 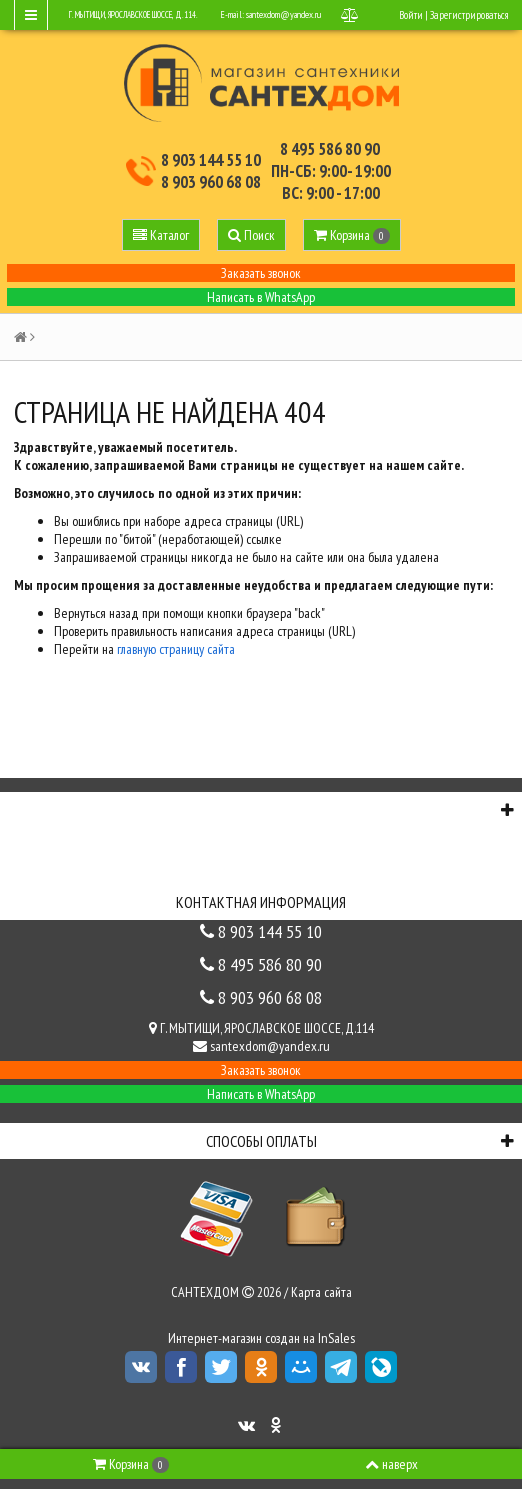 I want to click on Заказать звонок, so click(x=261, y=273).